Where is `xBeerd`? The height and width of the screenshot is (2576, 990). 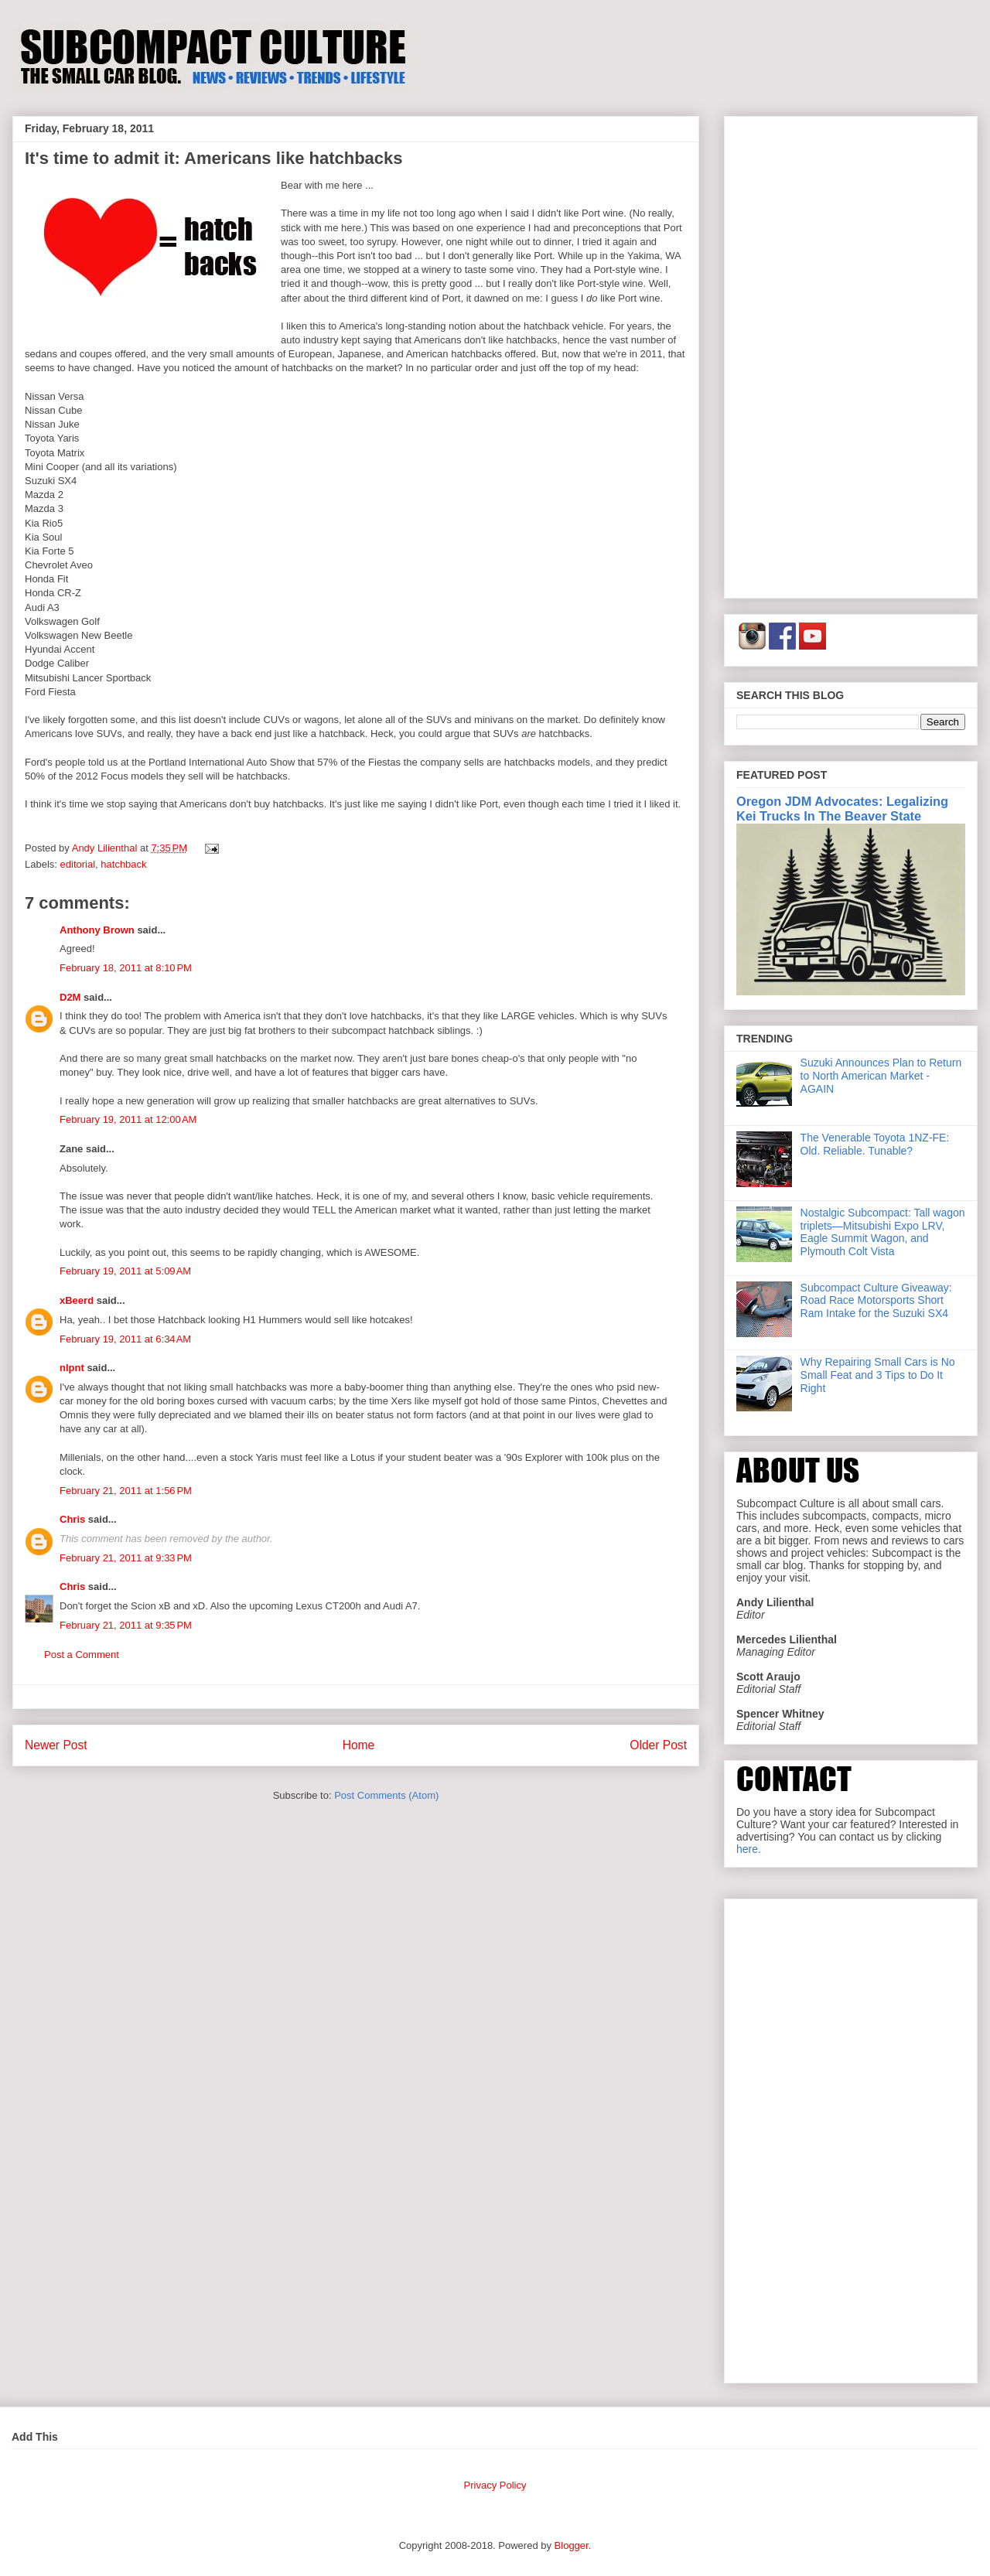
xBeerd is located at coordinates (77, 1300).